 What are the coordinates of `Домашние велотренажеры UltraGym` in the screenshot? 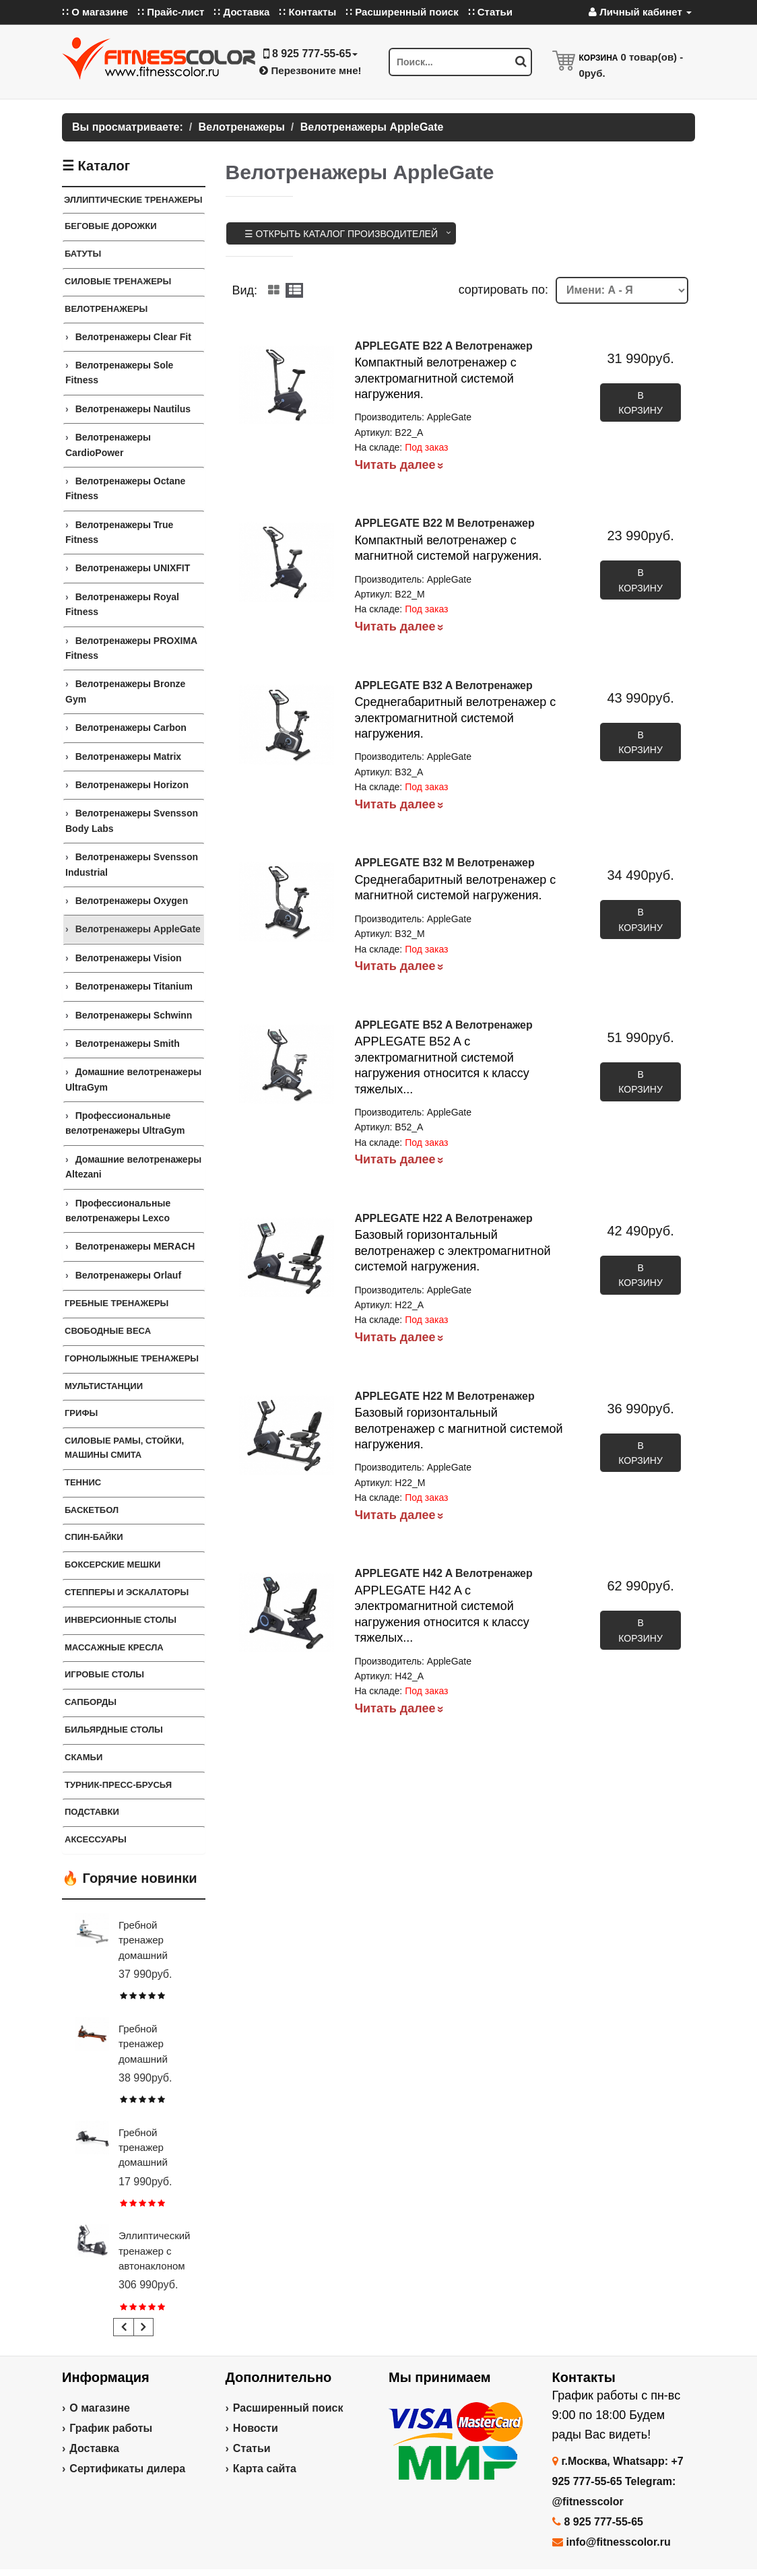 It's located at (133, 1079).